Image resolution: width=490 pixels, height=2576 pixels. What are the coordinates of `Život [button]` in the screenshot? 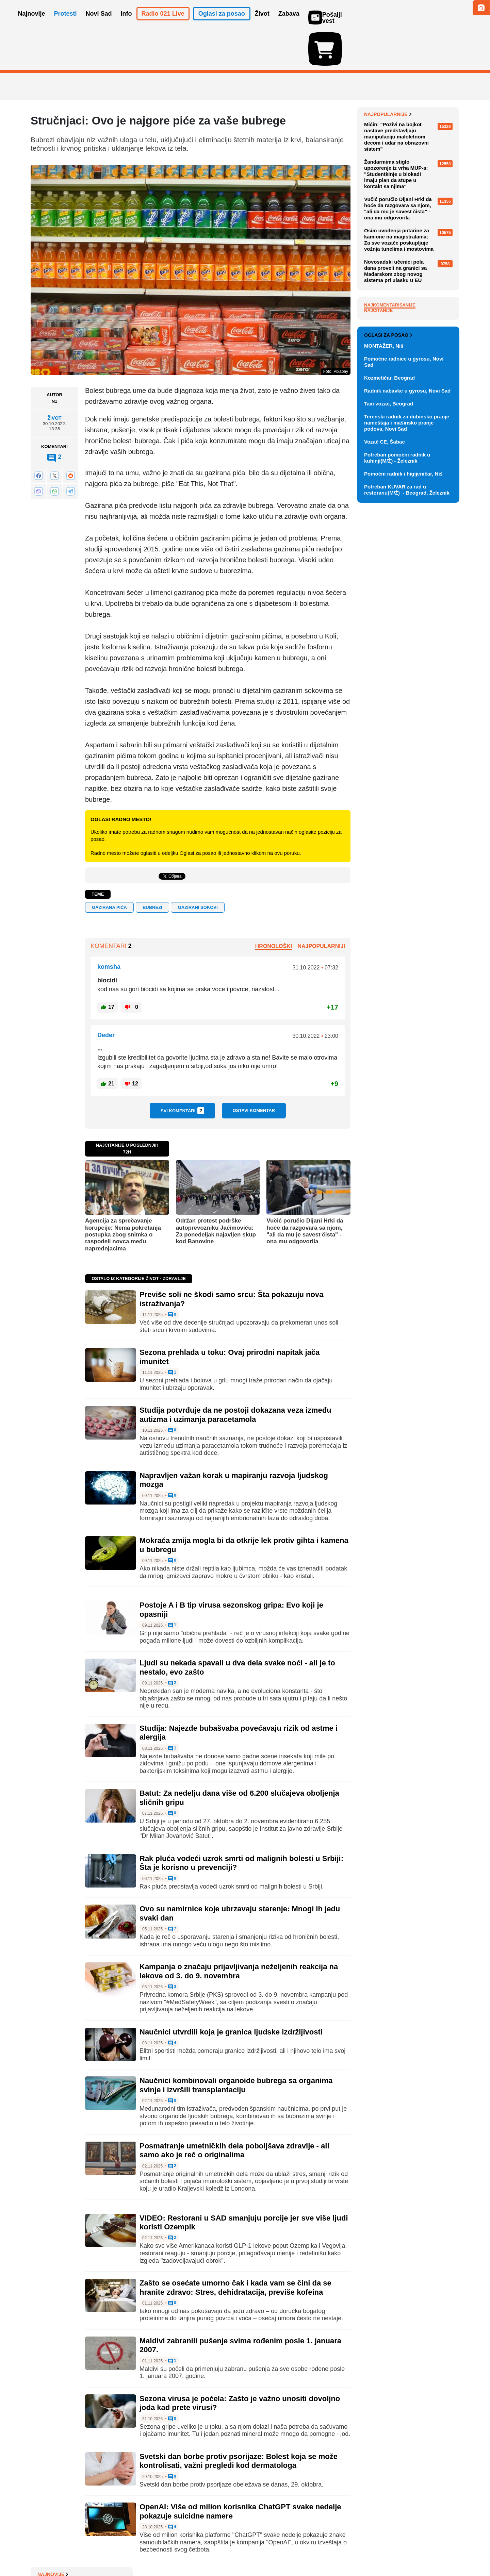 It's located at (262, 23).